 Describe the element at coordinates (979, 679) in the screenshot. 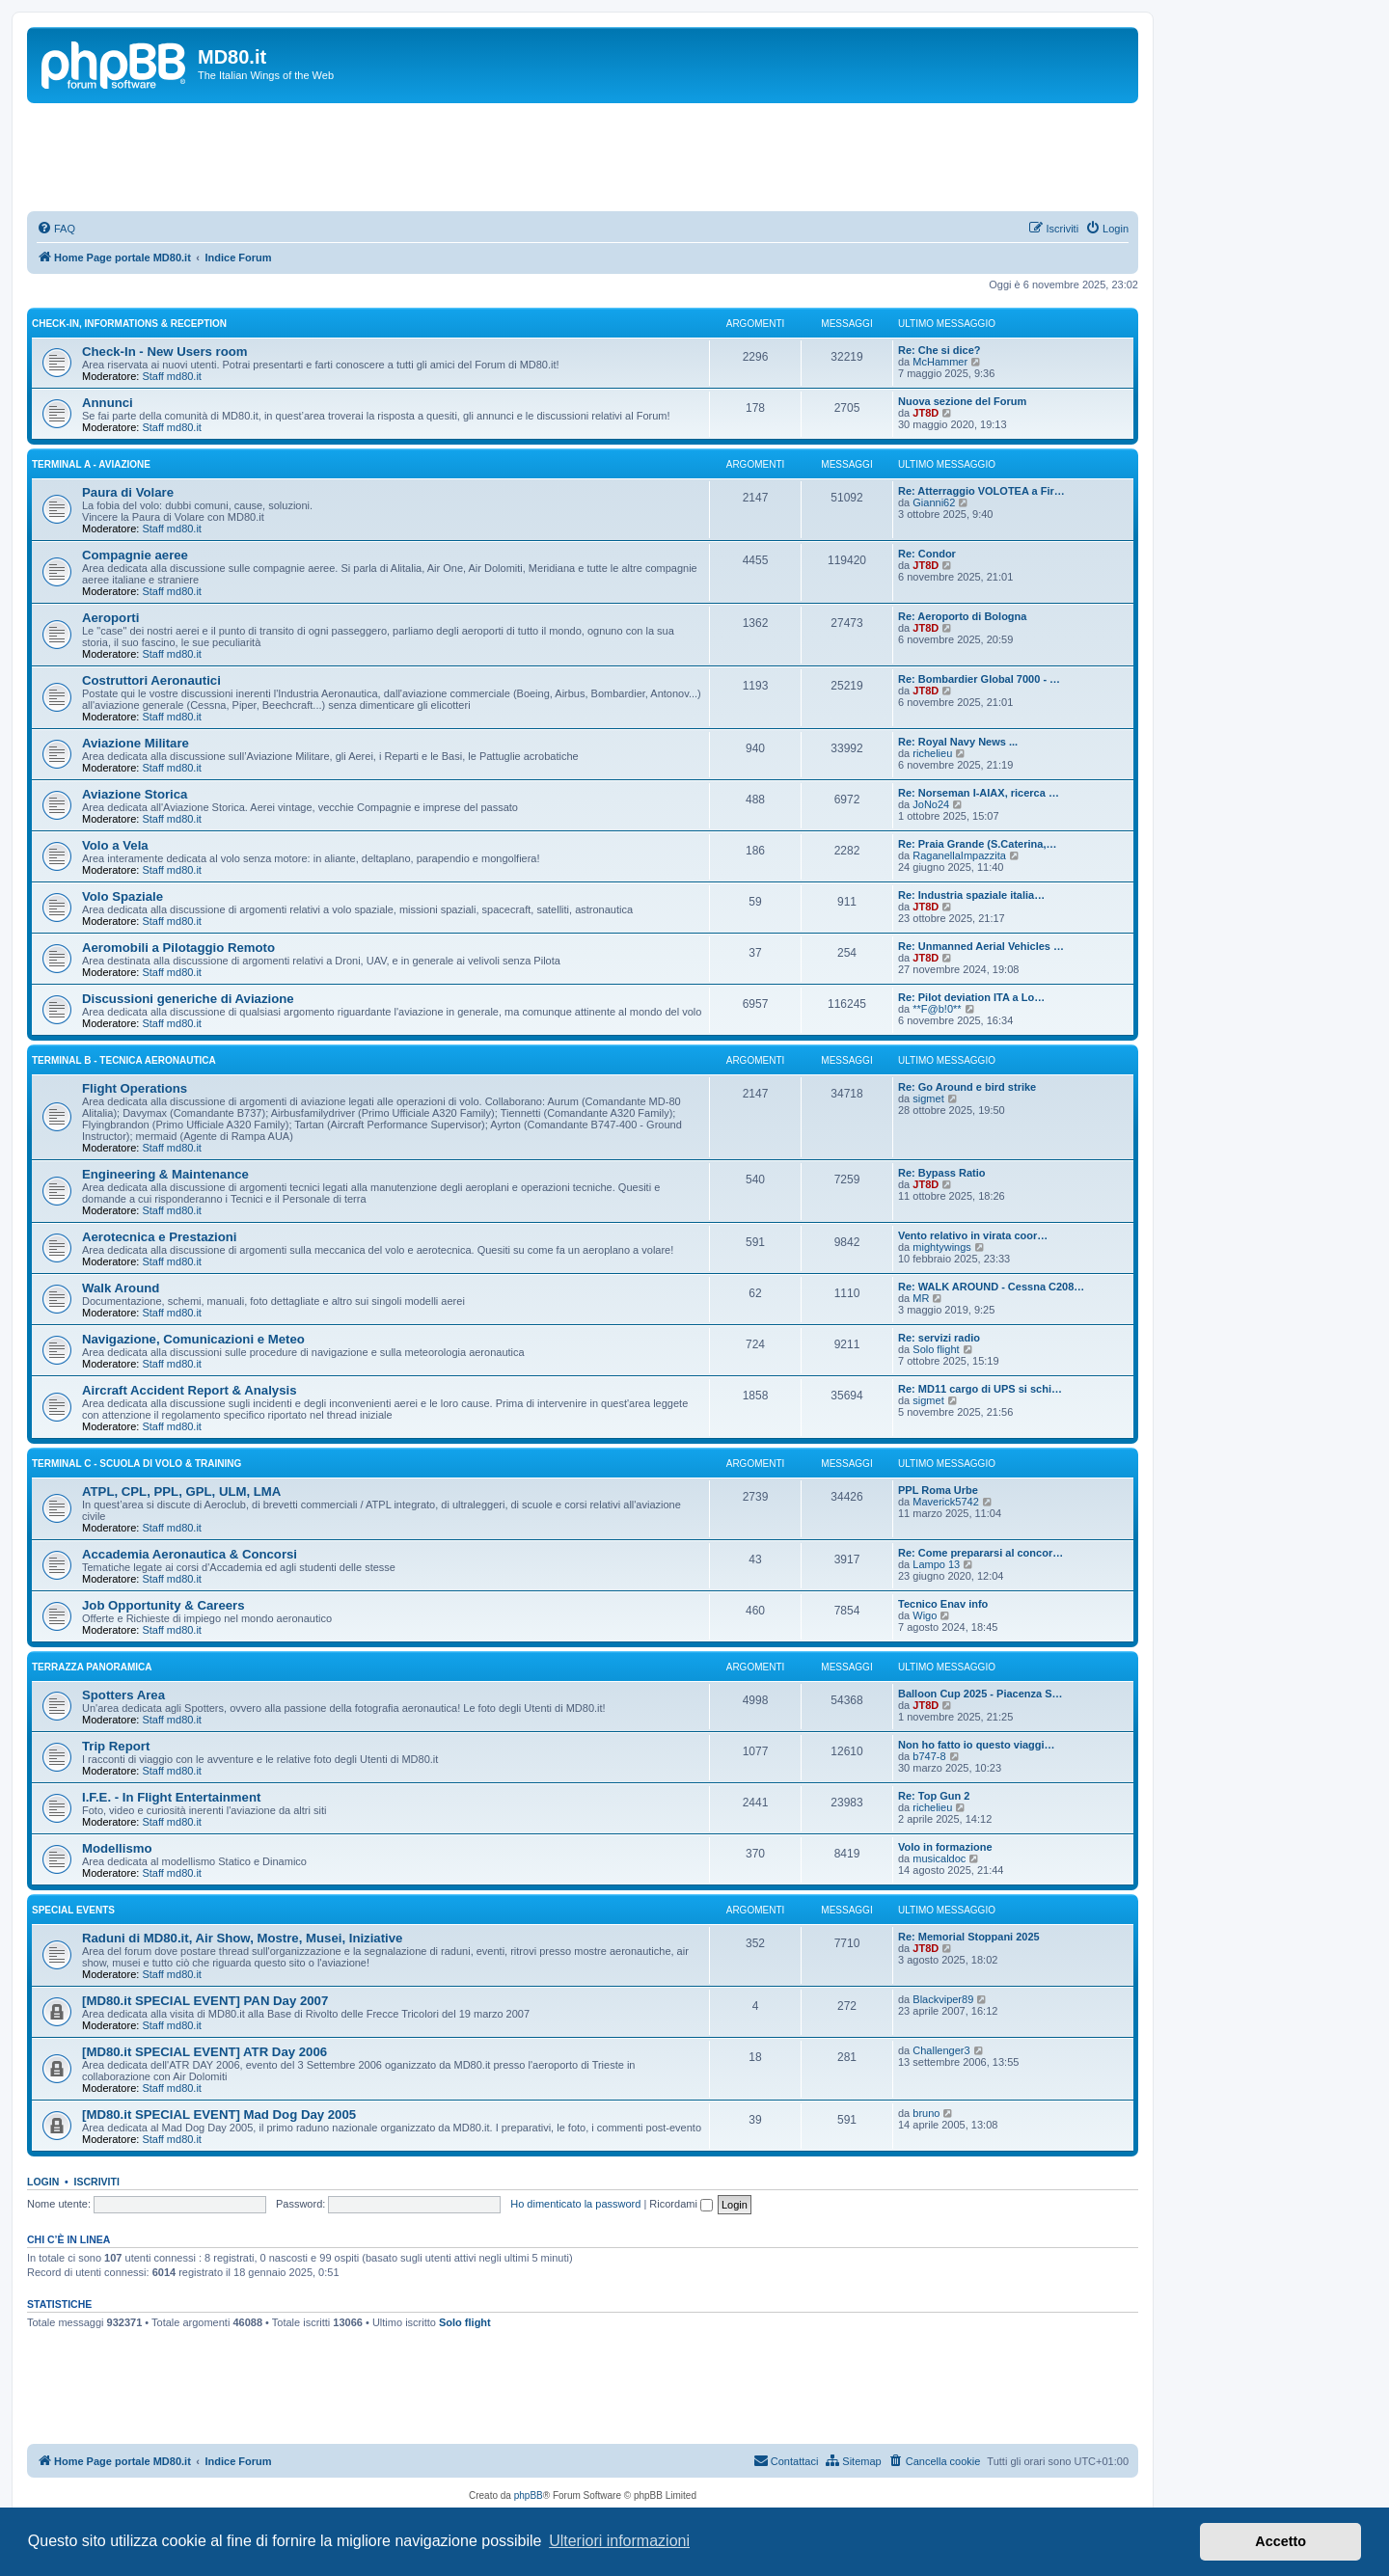

I see `Re: Bombardier Global 7000 - …` at that location.